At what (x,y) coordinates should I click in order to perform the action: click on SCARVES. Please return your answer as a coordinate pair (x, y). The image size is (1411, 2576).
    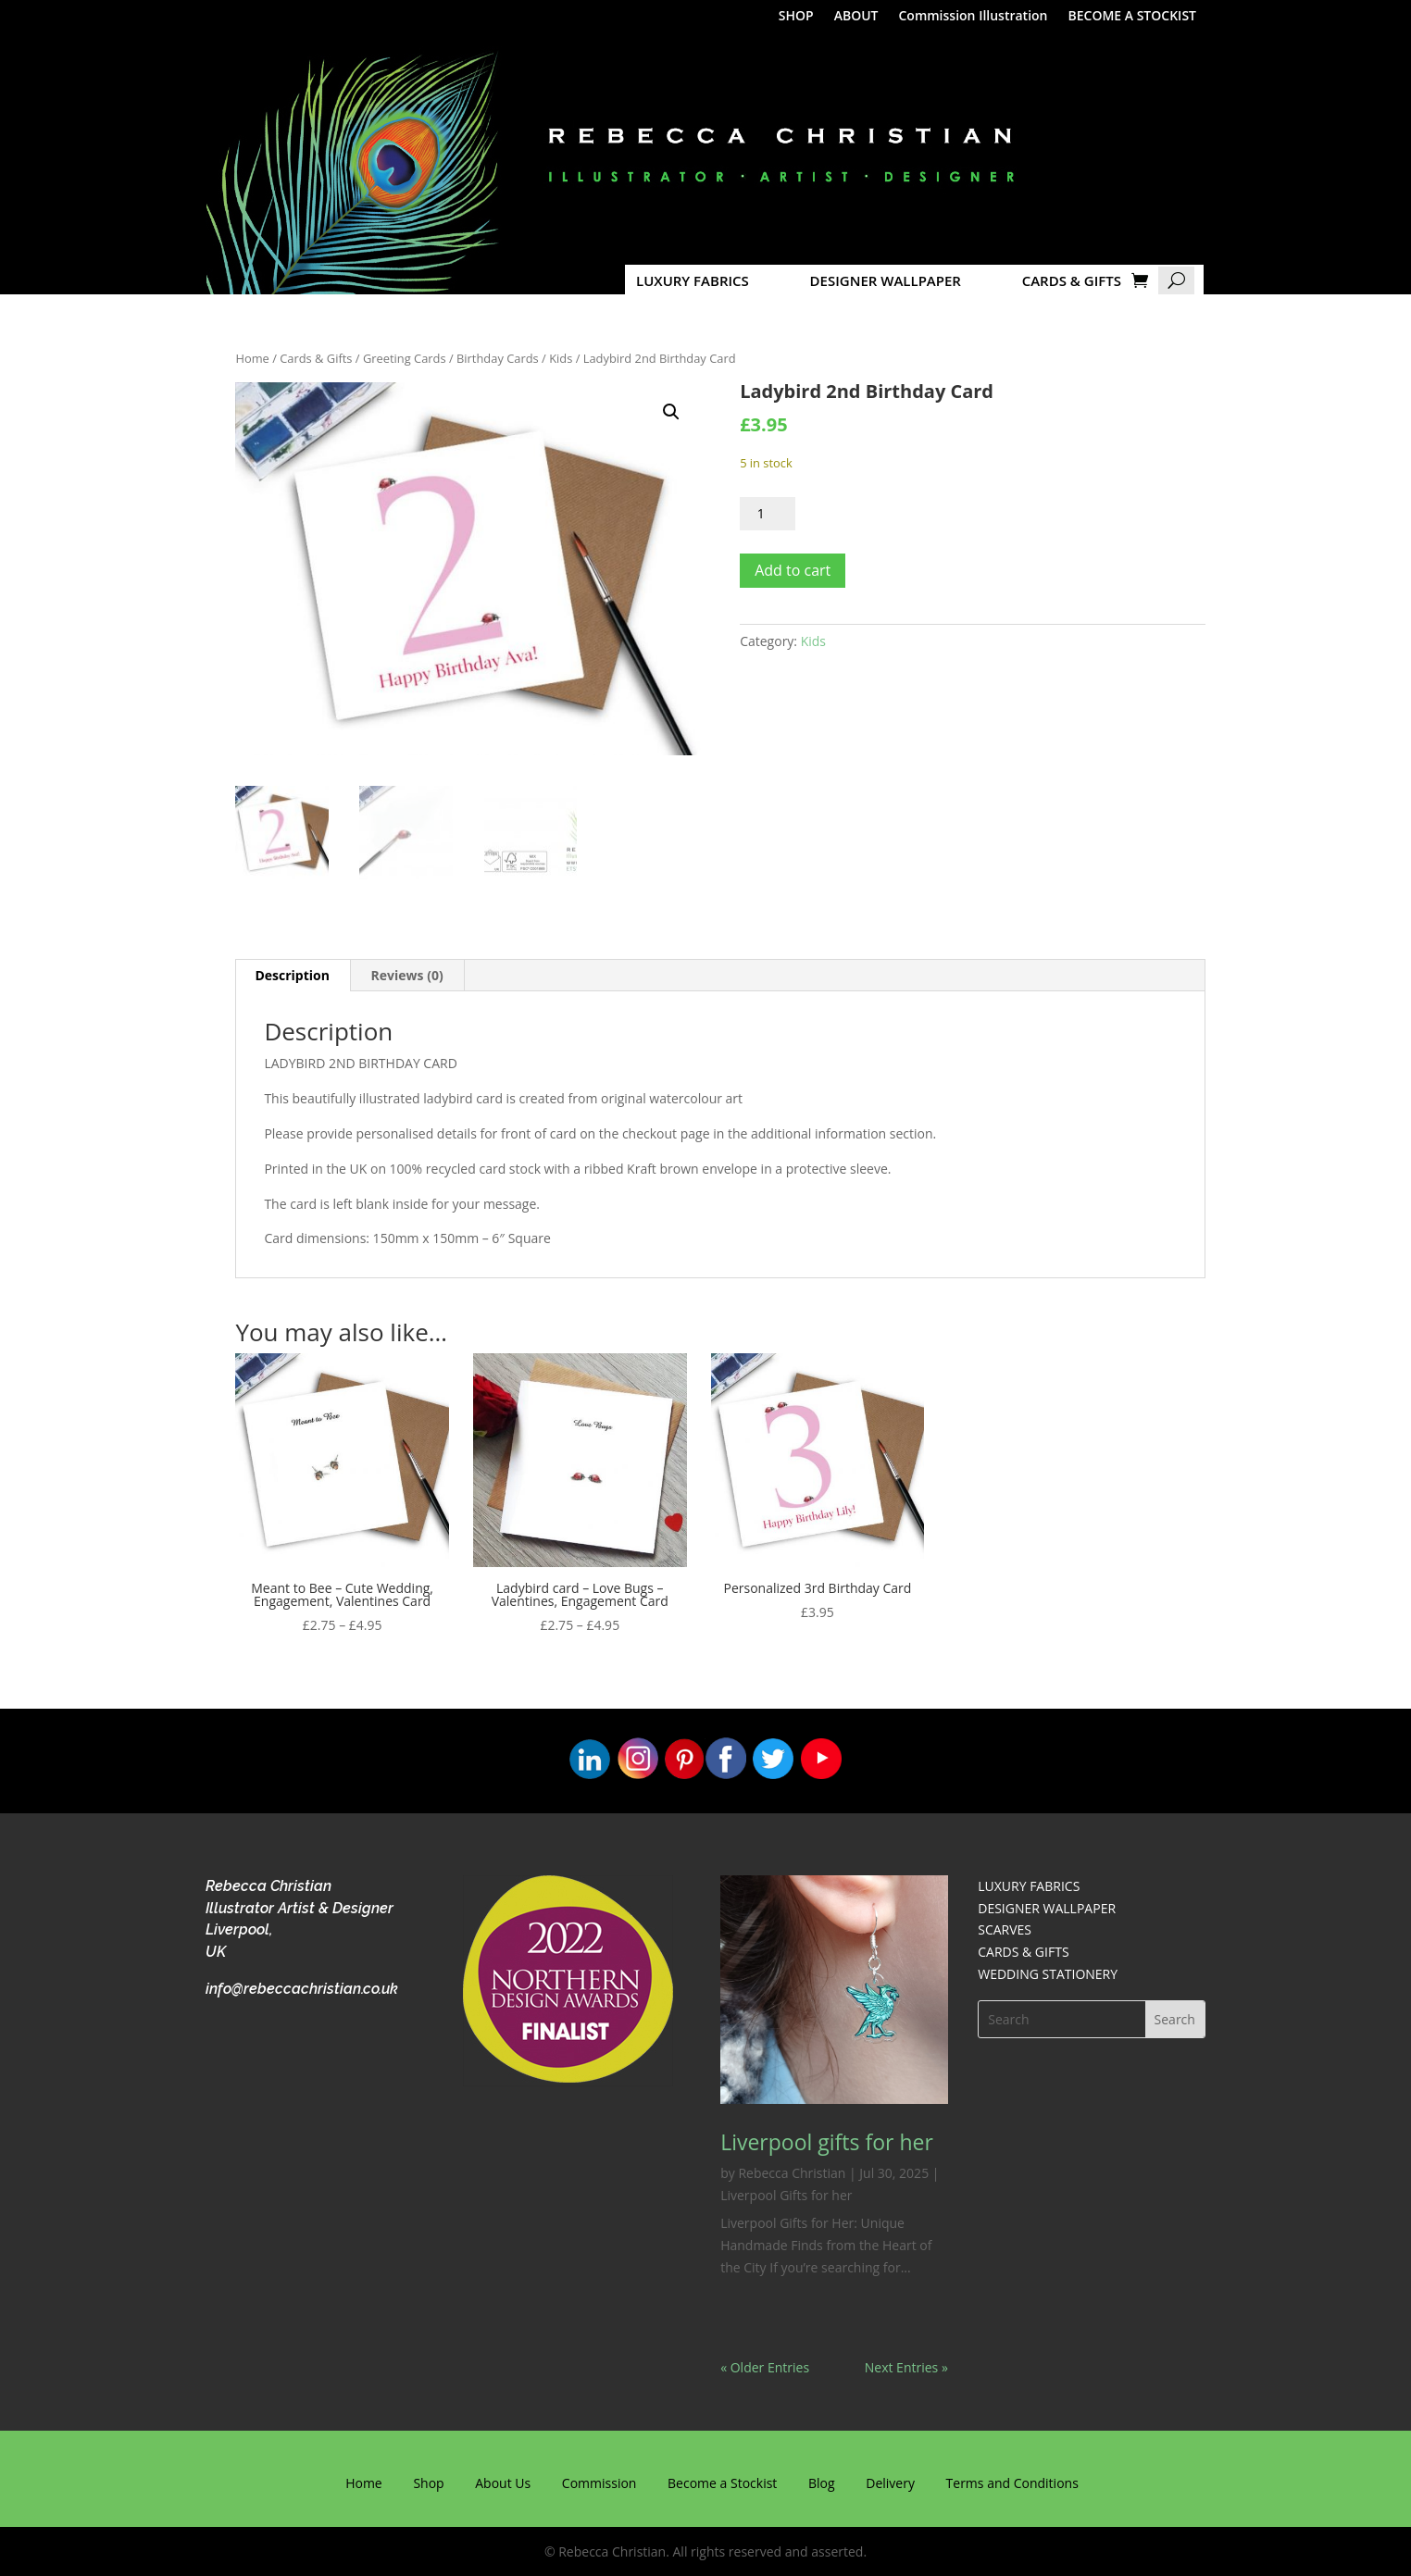
    Looking at the image, I should click on (1004, 1929).